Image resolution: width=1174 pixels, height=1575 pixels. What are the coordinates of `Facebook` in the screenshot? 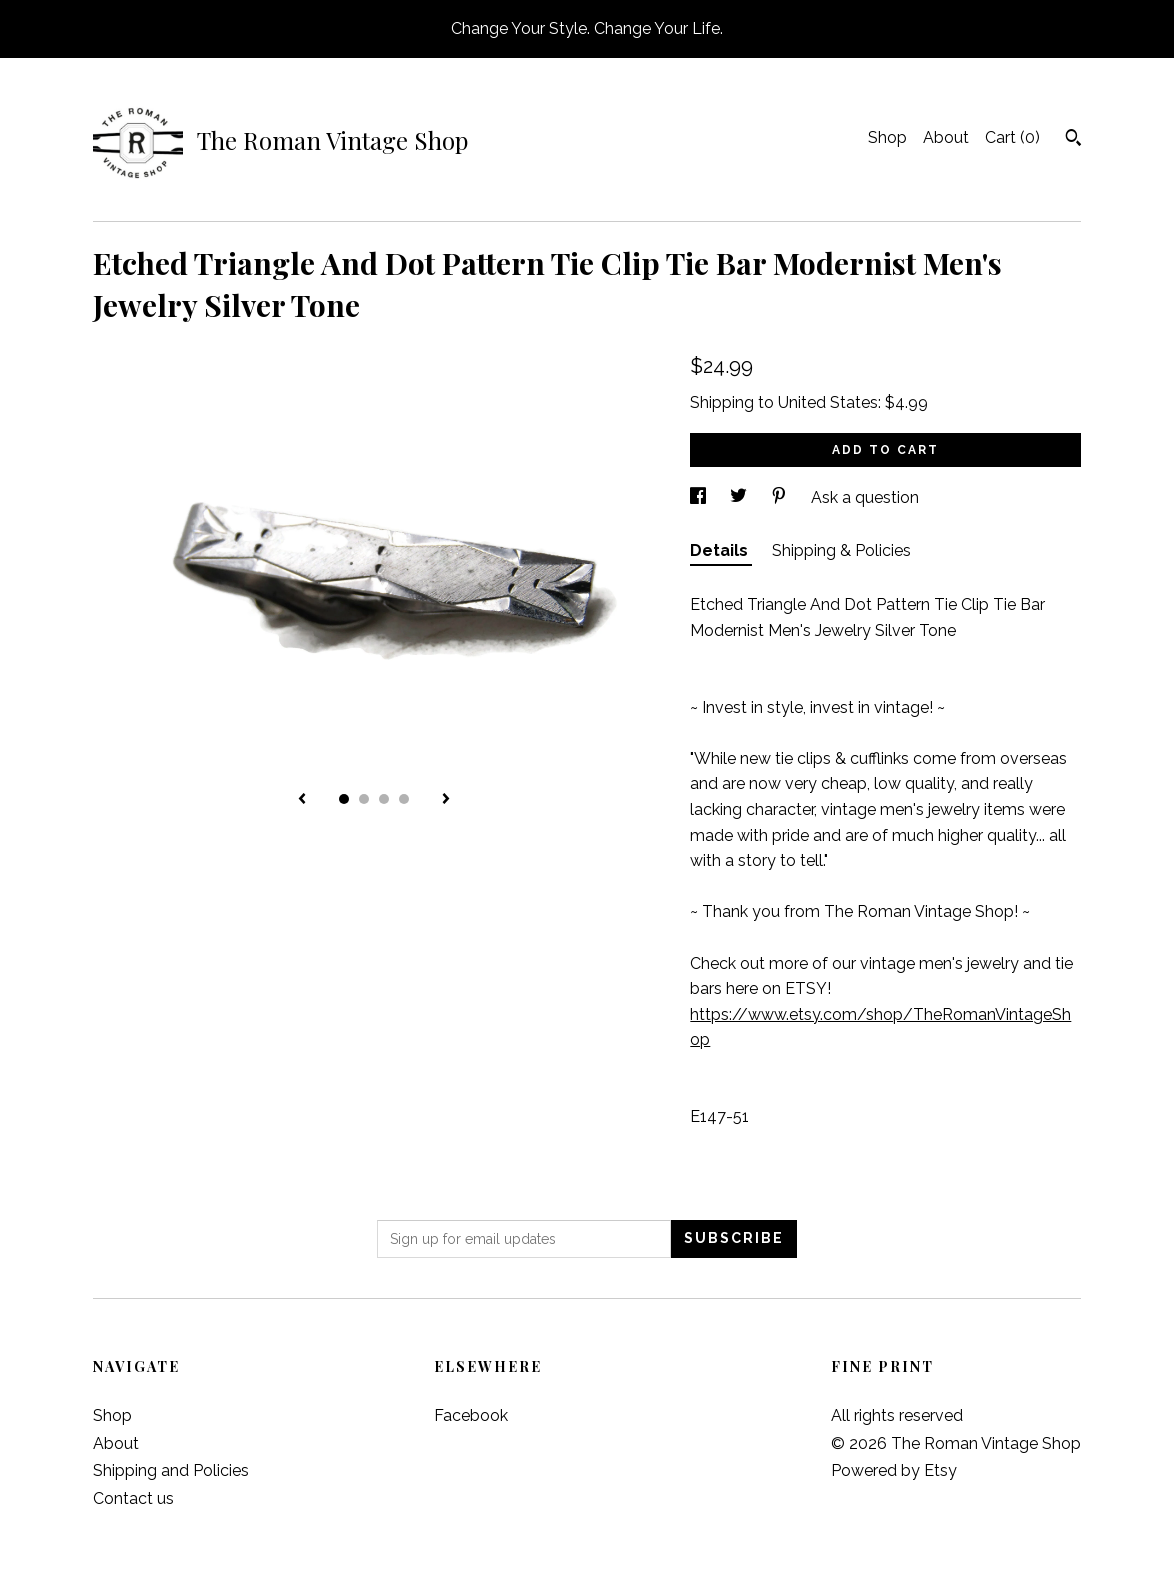 It's located at (471, 1415).